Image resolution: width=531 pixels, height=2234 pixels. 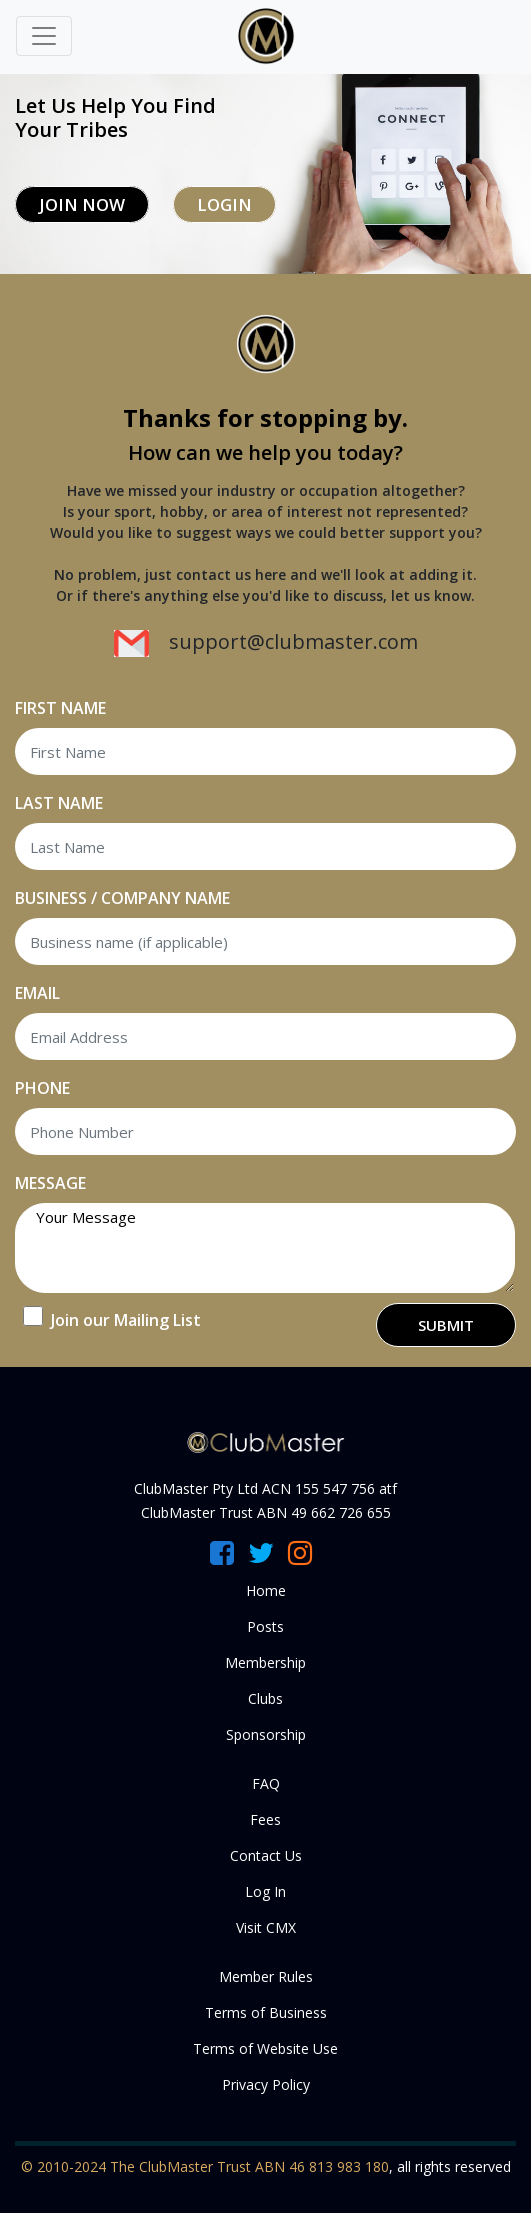 What do you see at coordinates (266, 1590) in the screenshot?
I see `Home` at bounding box center [266, 1590].